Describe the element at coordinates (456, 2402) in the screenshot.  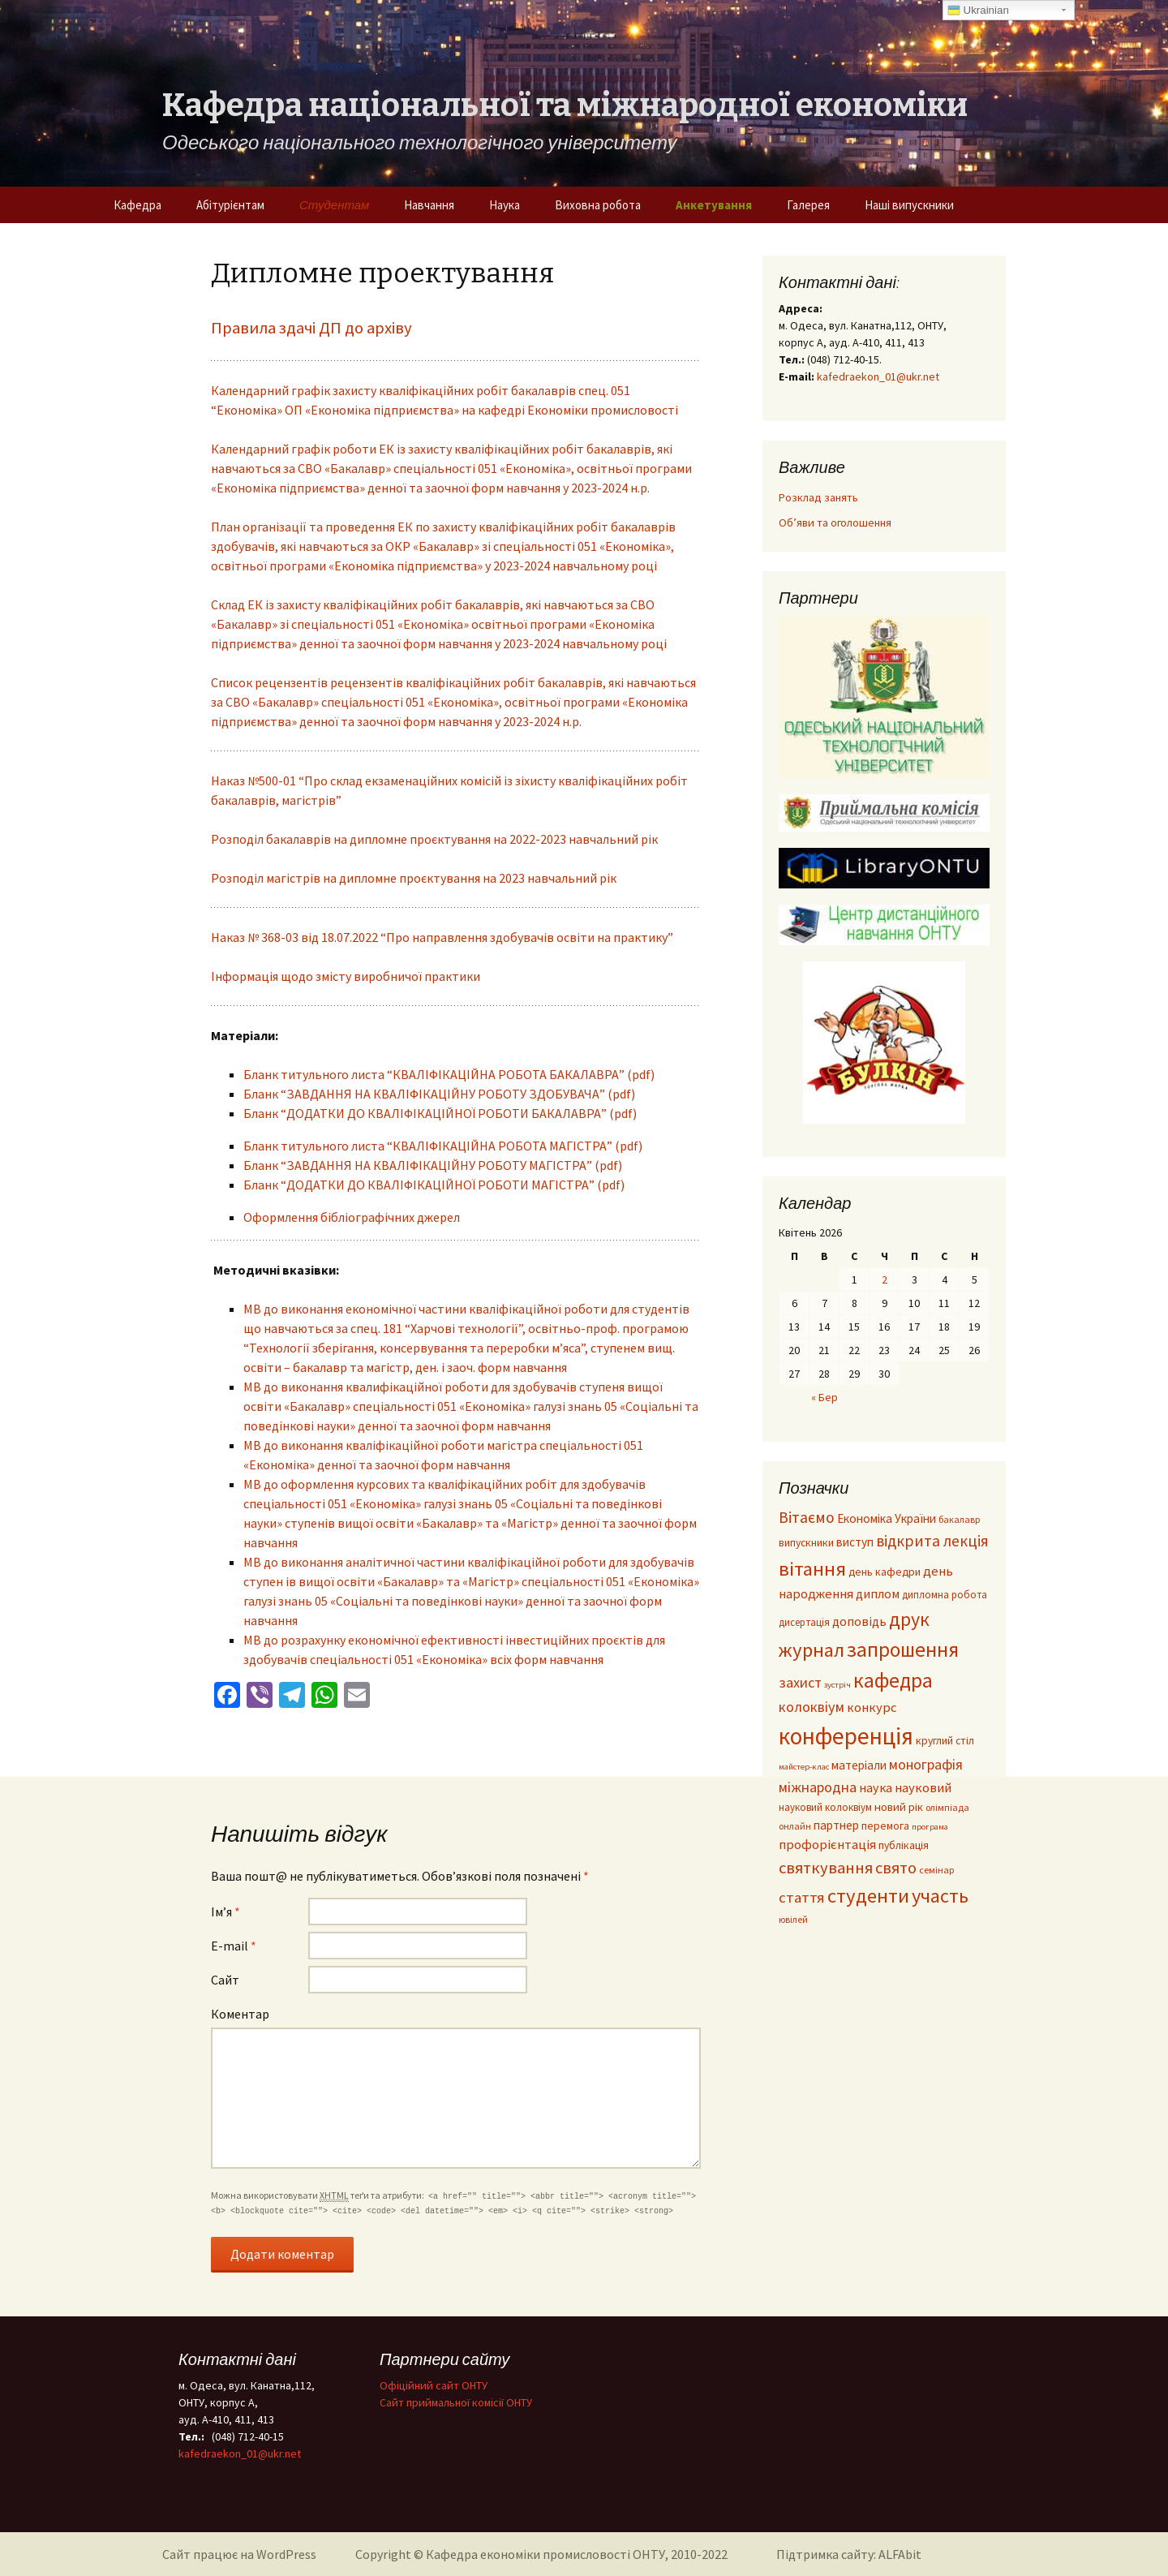
I see `Cайт приймальної комісії ОНТУ` at that location.